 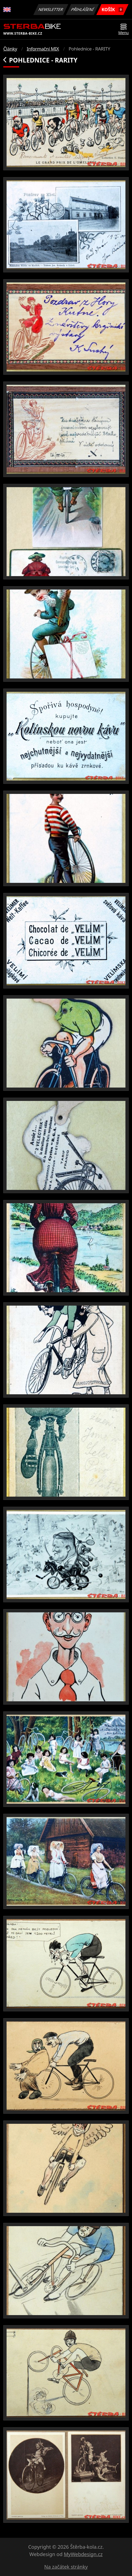 I want to click on Newsletter, so click(x=50, y=9).